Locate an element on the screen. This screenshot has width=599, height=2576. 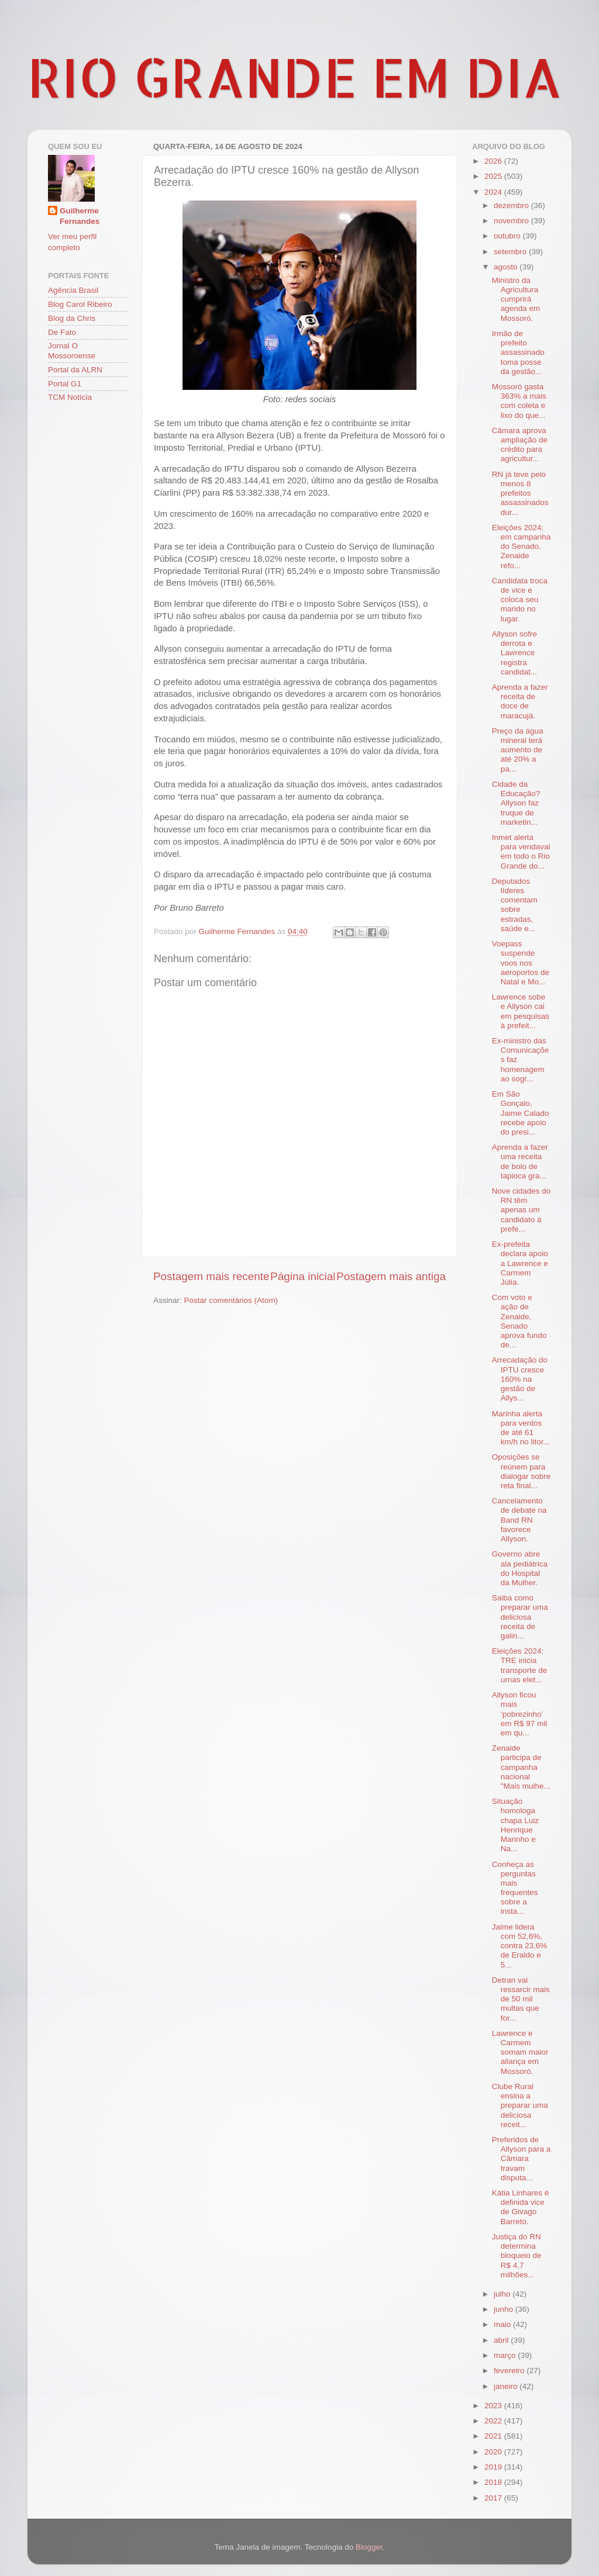
Lawrence sobe e Allyson cai em pesquisas à prefeit... is located at coordinates (520, 1011).